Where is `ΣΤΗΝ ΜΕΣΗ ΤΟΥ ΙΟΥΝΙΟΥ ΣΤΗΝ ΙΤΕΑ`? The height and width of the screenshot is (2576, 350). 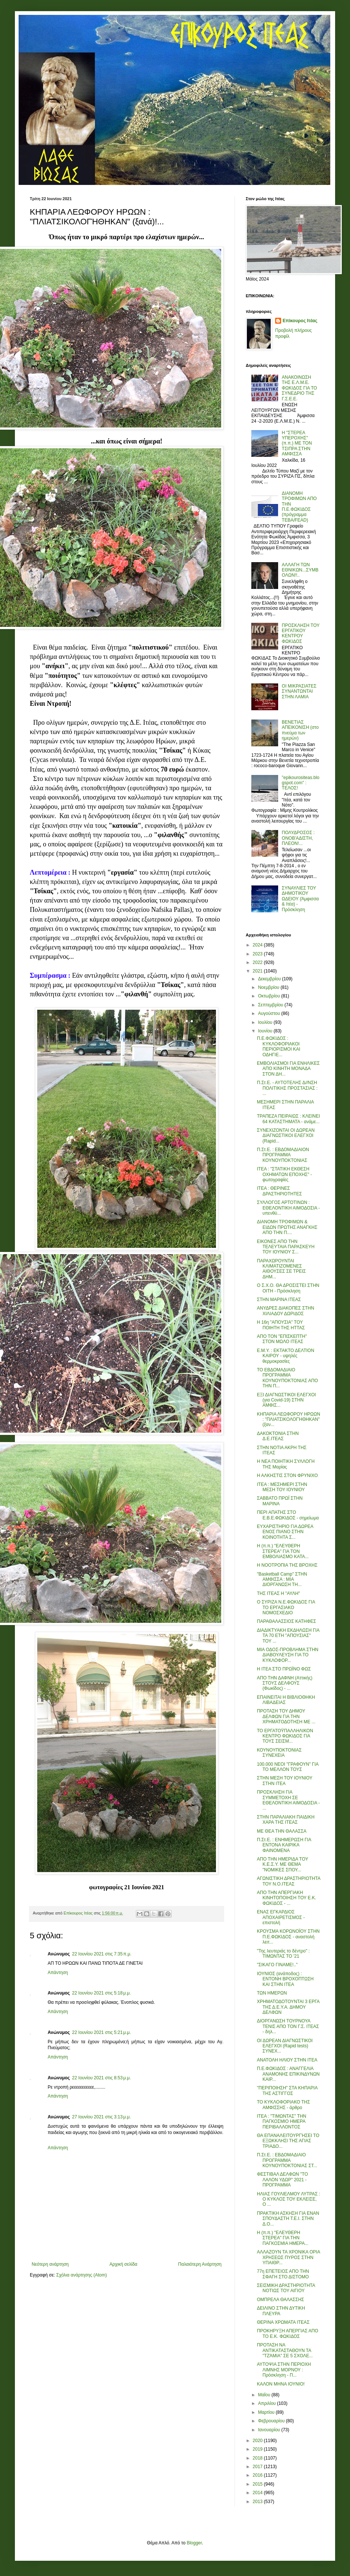
ΣΤΗΝ ΜΕΣΗ ΤΟΥ ΙΟΥΝΙΟΥ ΣΤΗΝ ΙΤΕΑ is located at coordinates (284, 1780).